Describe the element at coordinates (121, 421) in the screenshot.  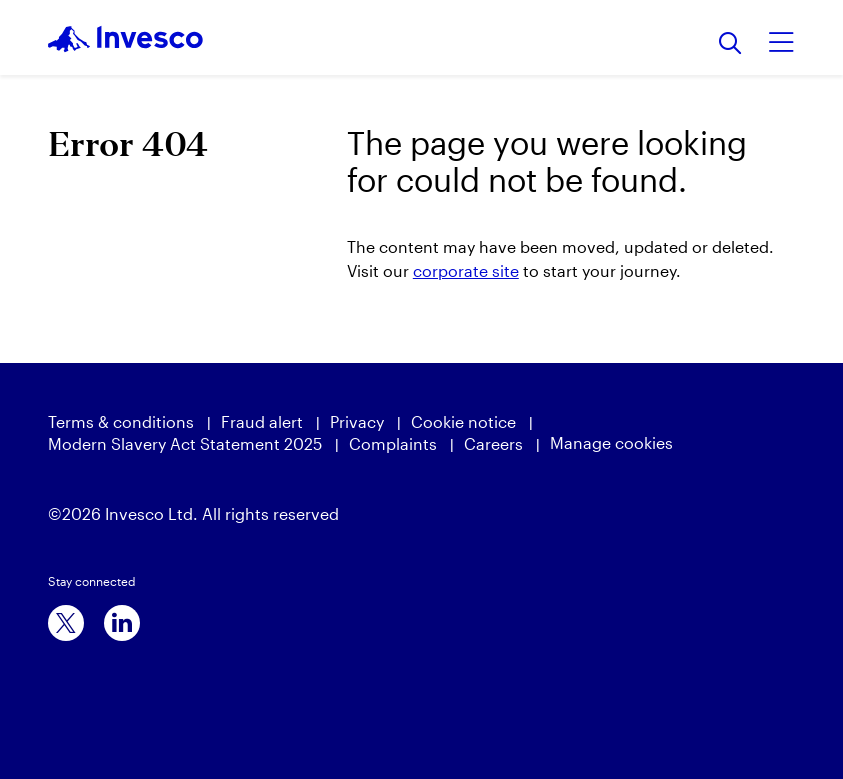
I see `Terms & conditions` at that location.